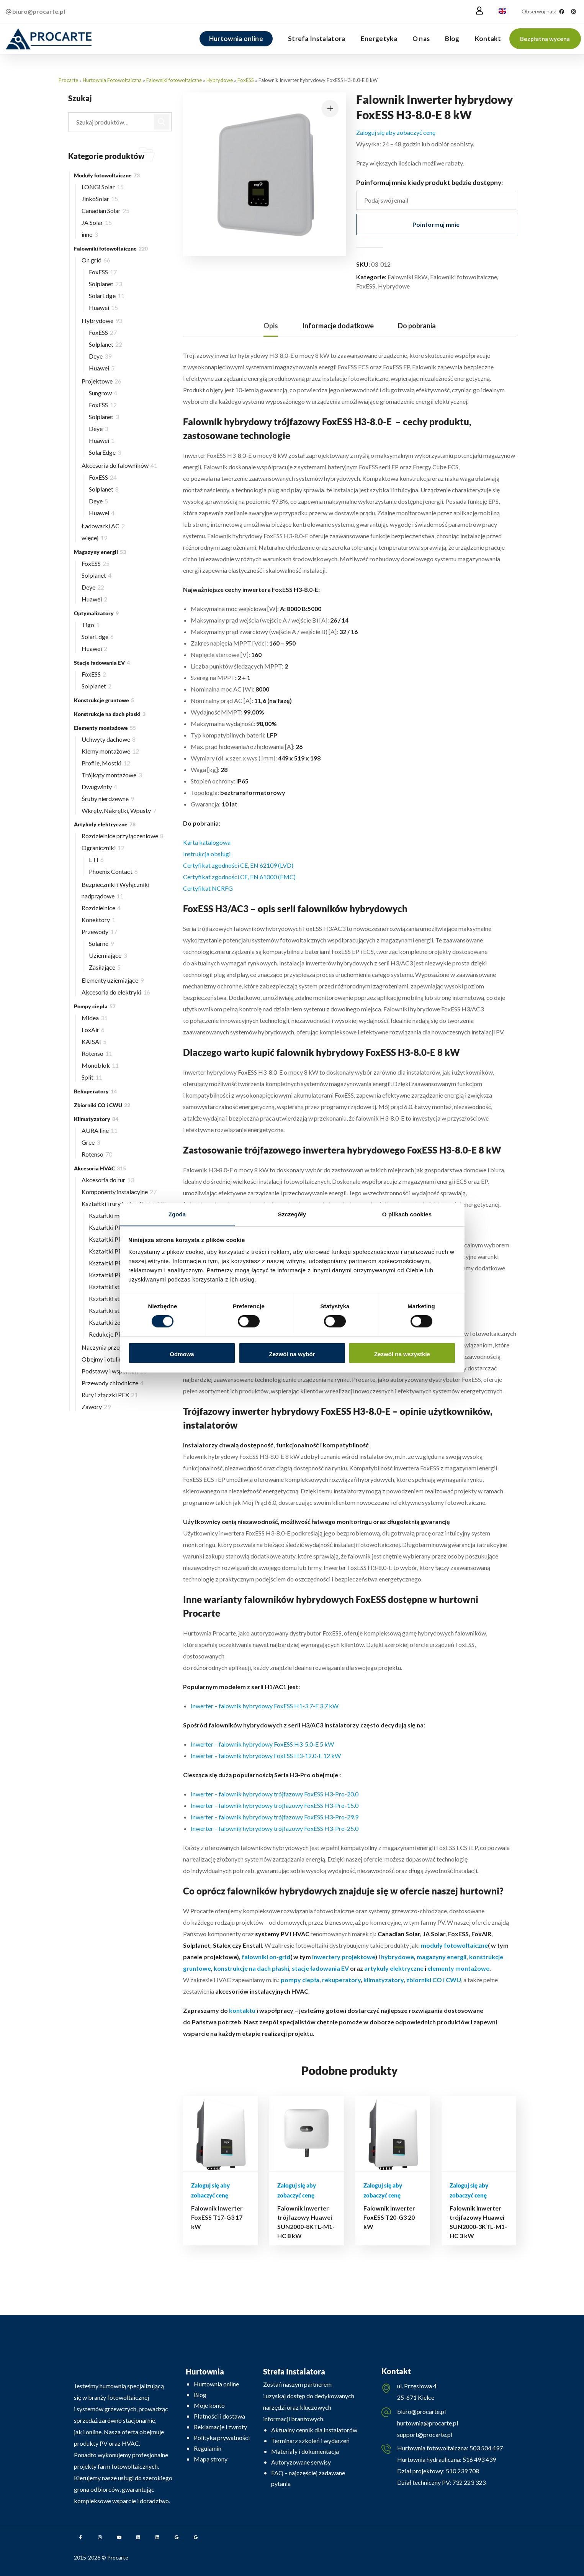 The height and width of the screenshot is (2576, 584). What do you see at coordinates (101, 943) in the screenshot?
I see `Solarne` at bounding box center [101, 943].